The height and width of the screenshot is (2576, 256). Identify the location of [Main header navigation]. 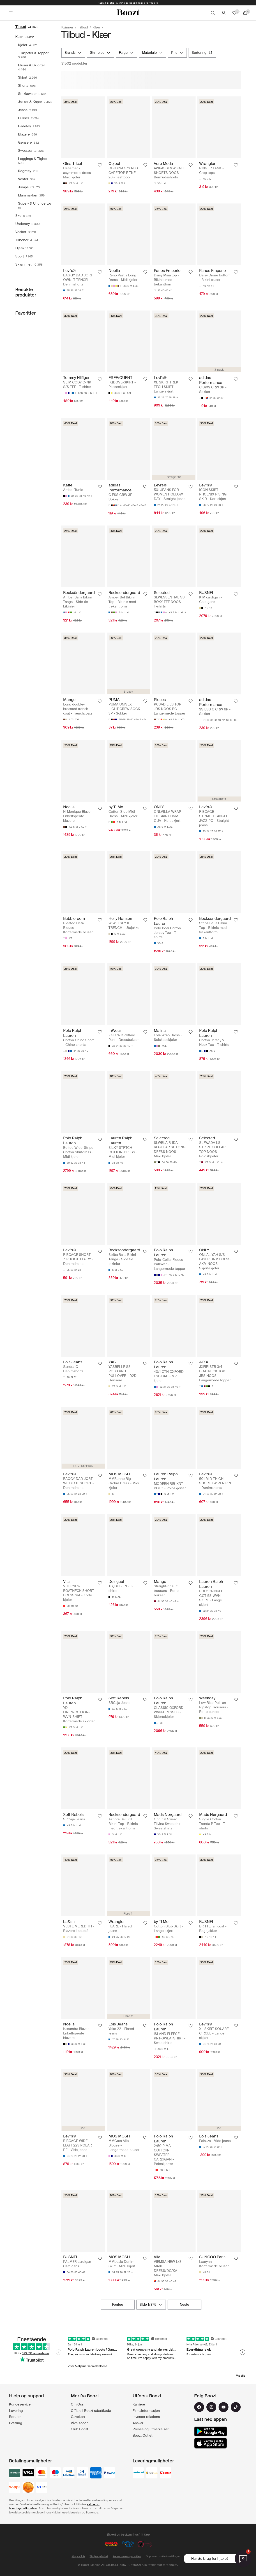
(10, 13).